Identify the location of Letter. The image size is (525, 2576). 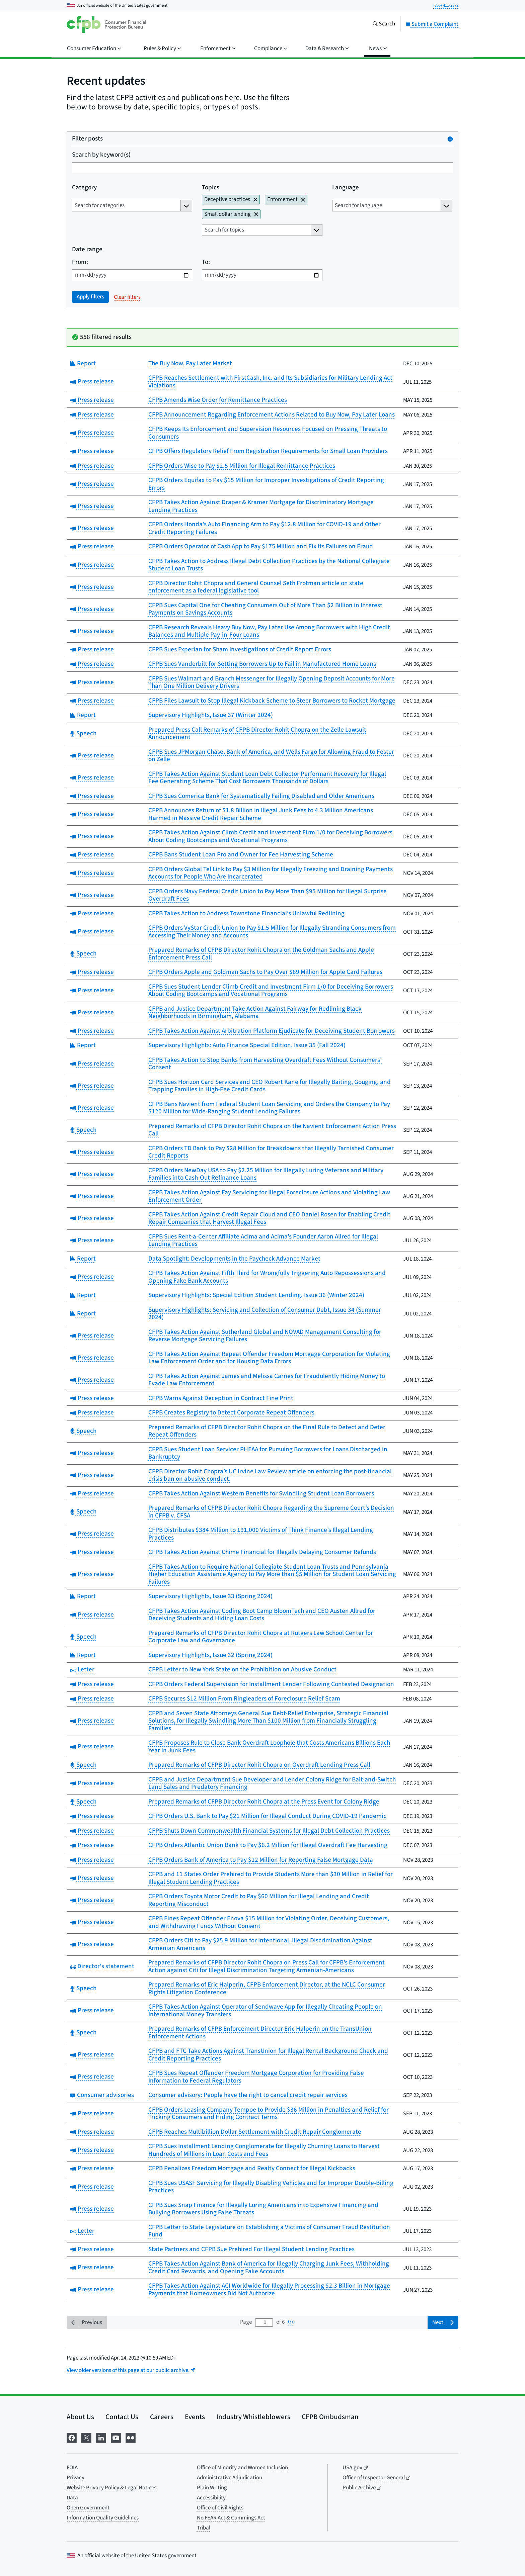
(82, 1669).